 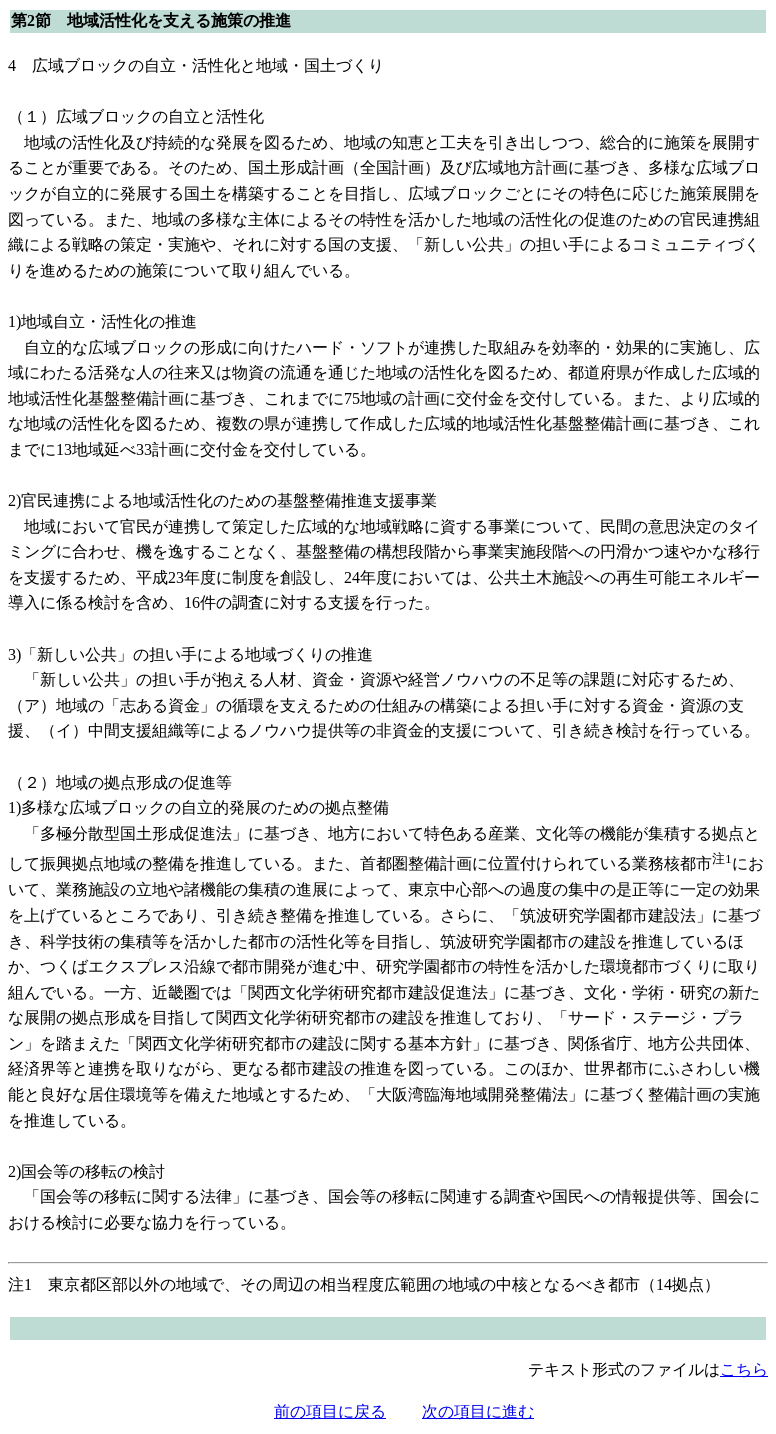 What do you see at coordinates (744, 1369) in the screenshot?
I see `こちら` at bounding box center [744, 1369].